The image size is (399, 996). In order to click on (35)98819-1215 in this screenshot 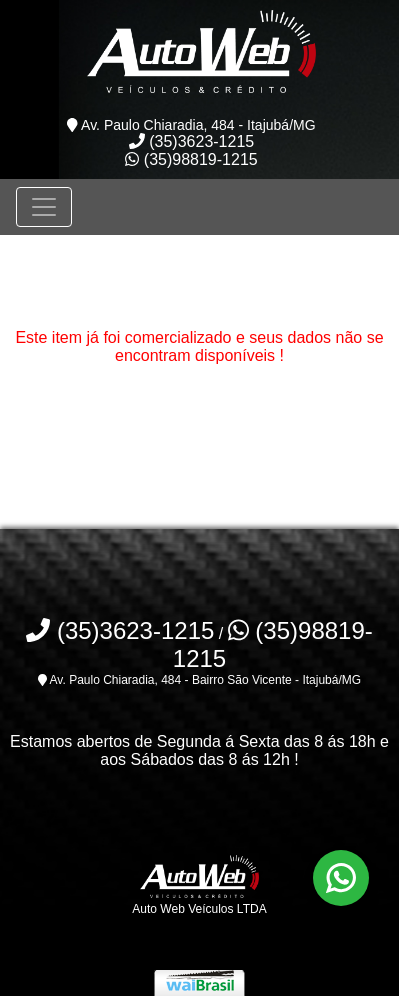, I will do `click(191, 159)`.